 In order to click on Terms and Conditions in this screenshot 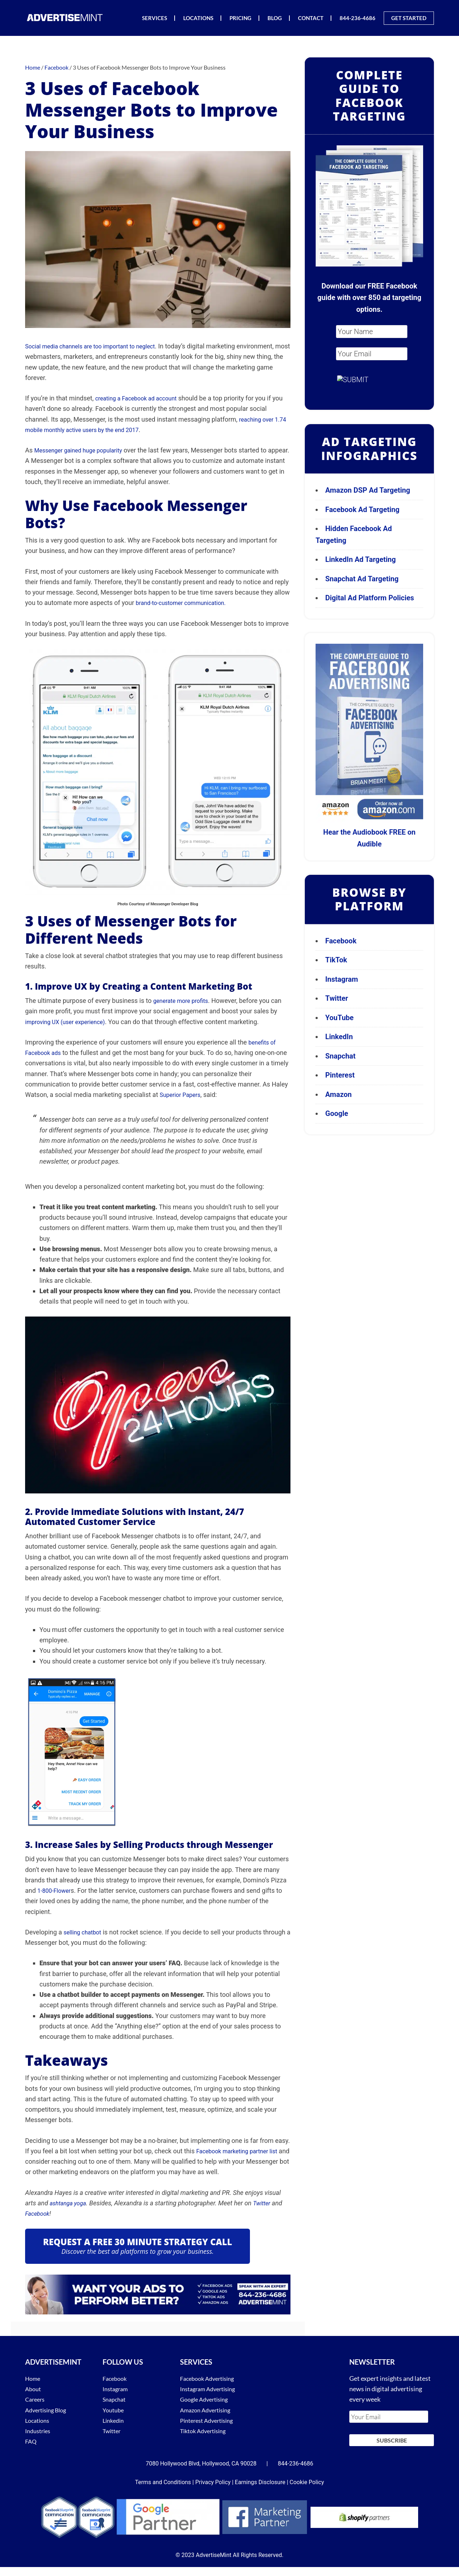, I will do `click(163, 2477)`.